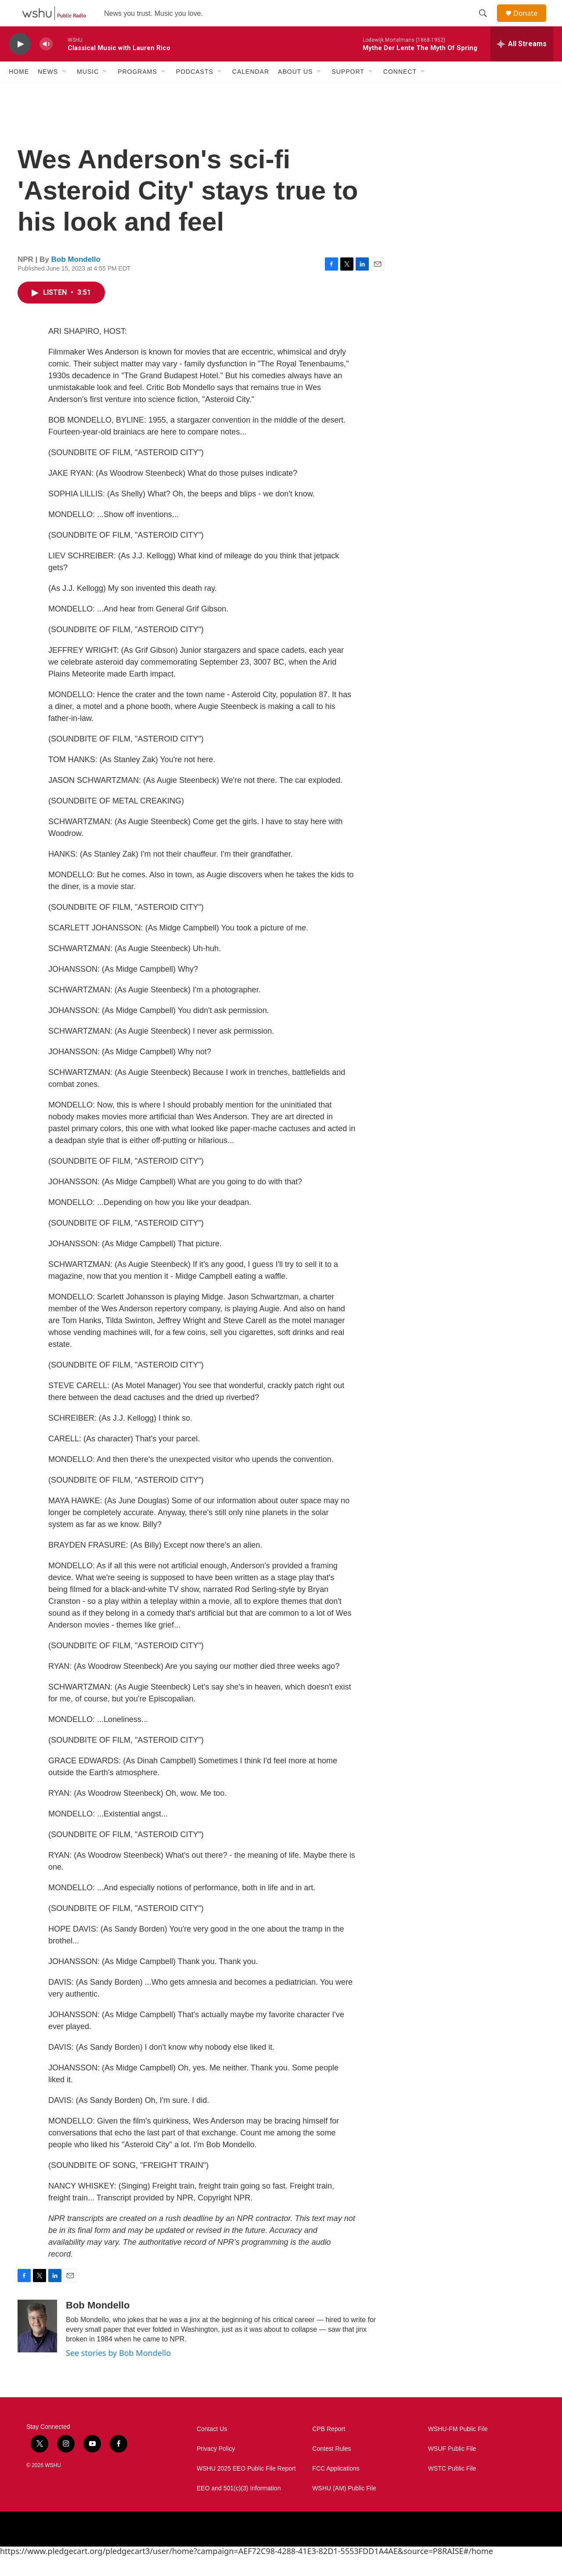 This screenshot has height=2576, width=562. I want to click on Privacy Policy, so click(216, 2468).